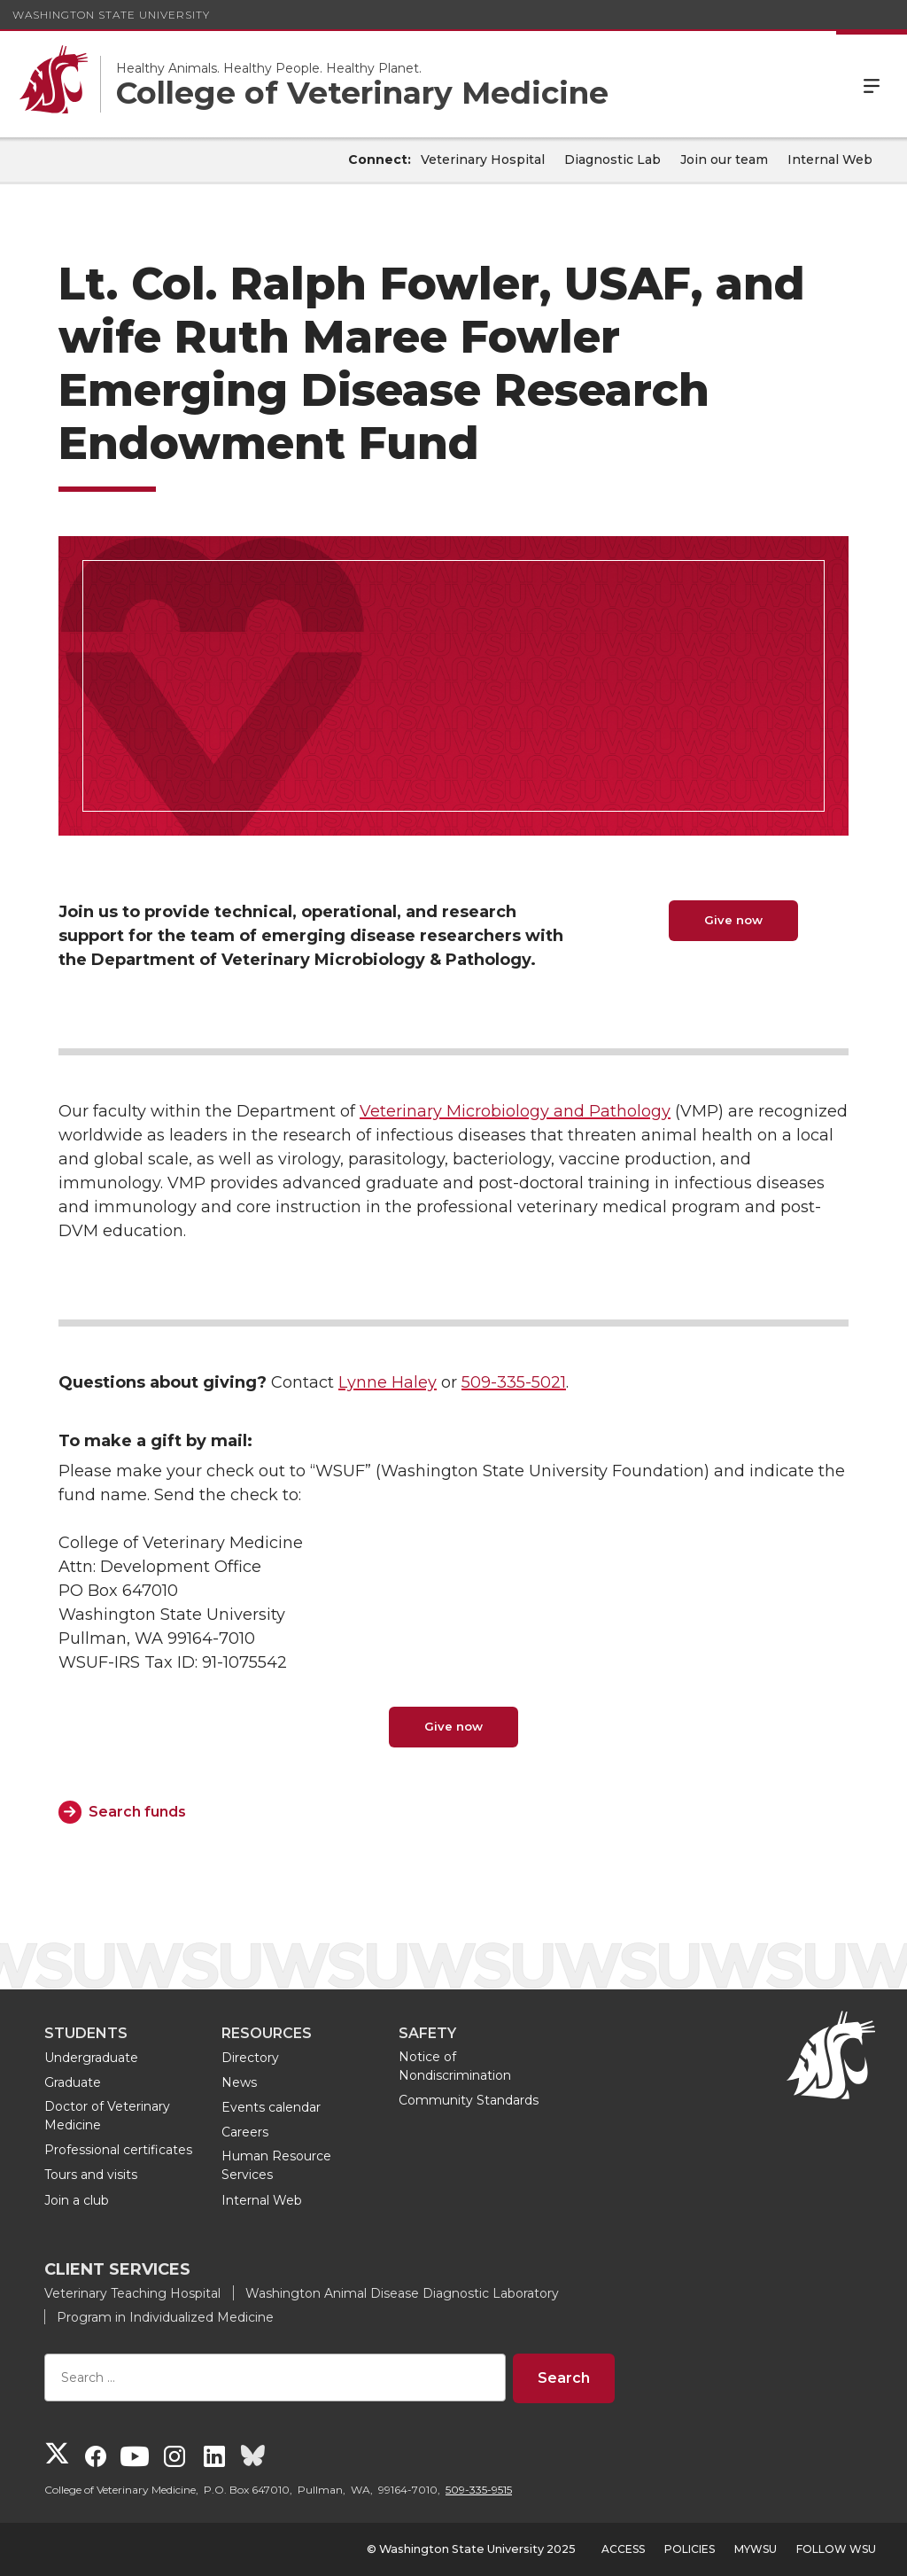 The height and width of the screenshot is (2576, 907). I want to click on Community Standards, so click(469, 2100).